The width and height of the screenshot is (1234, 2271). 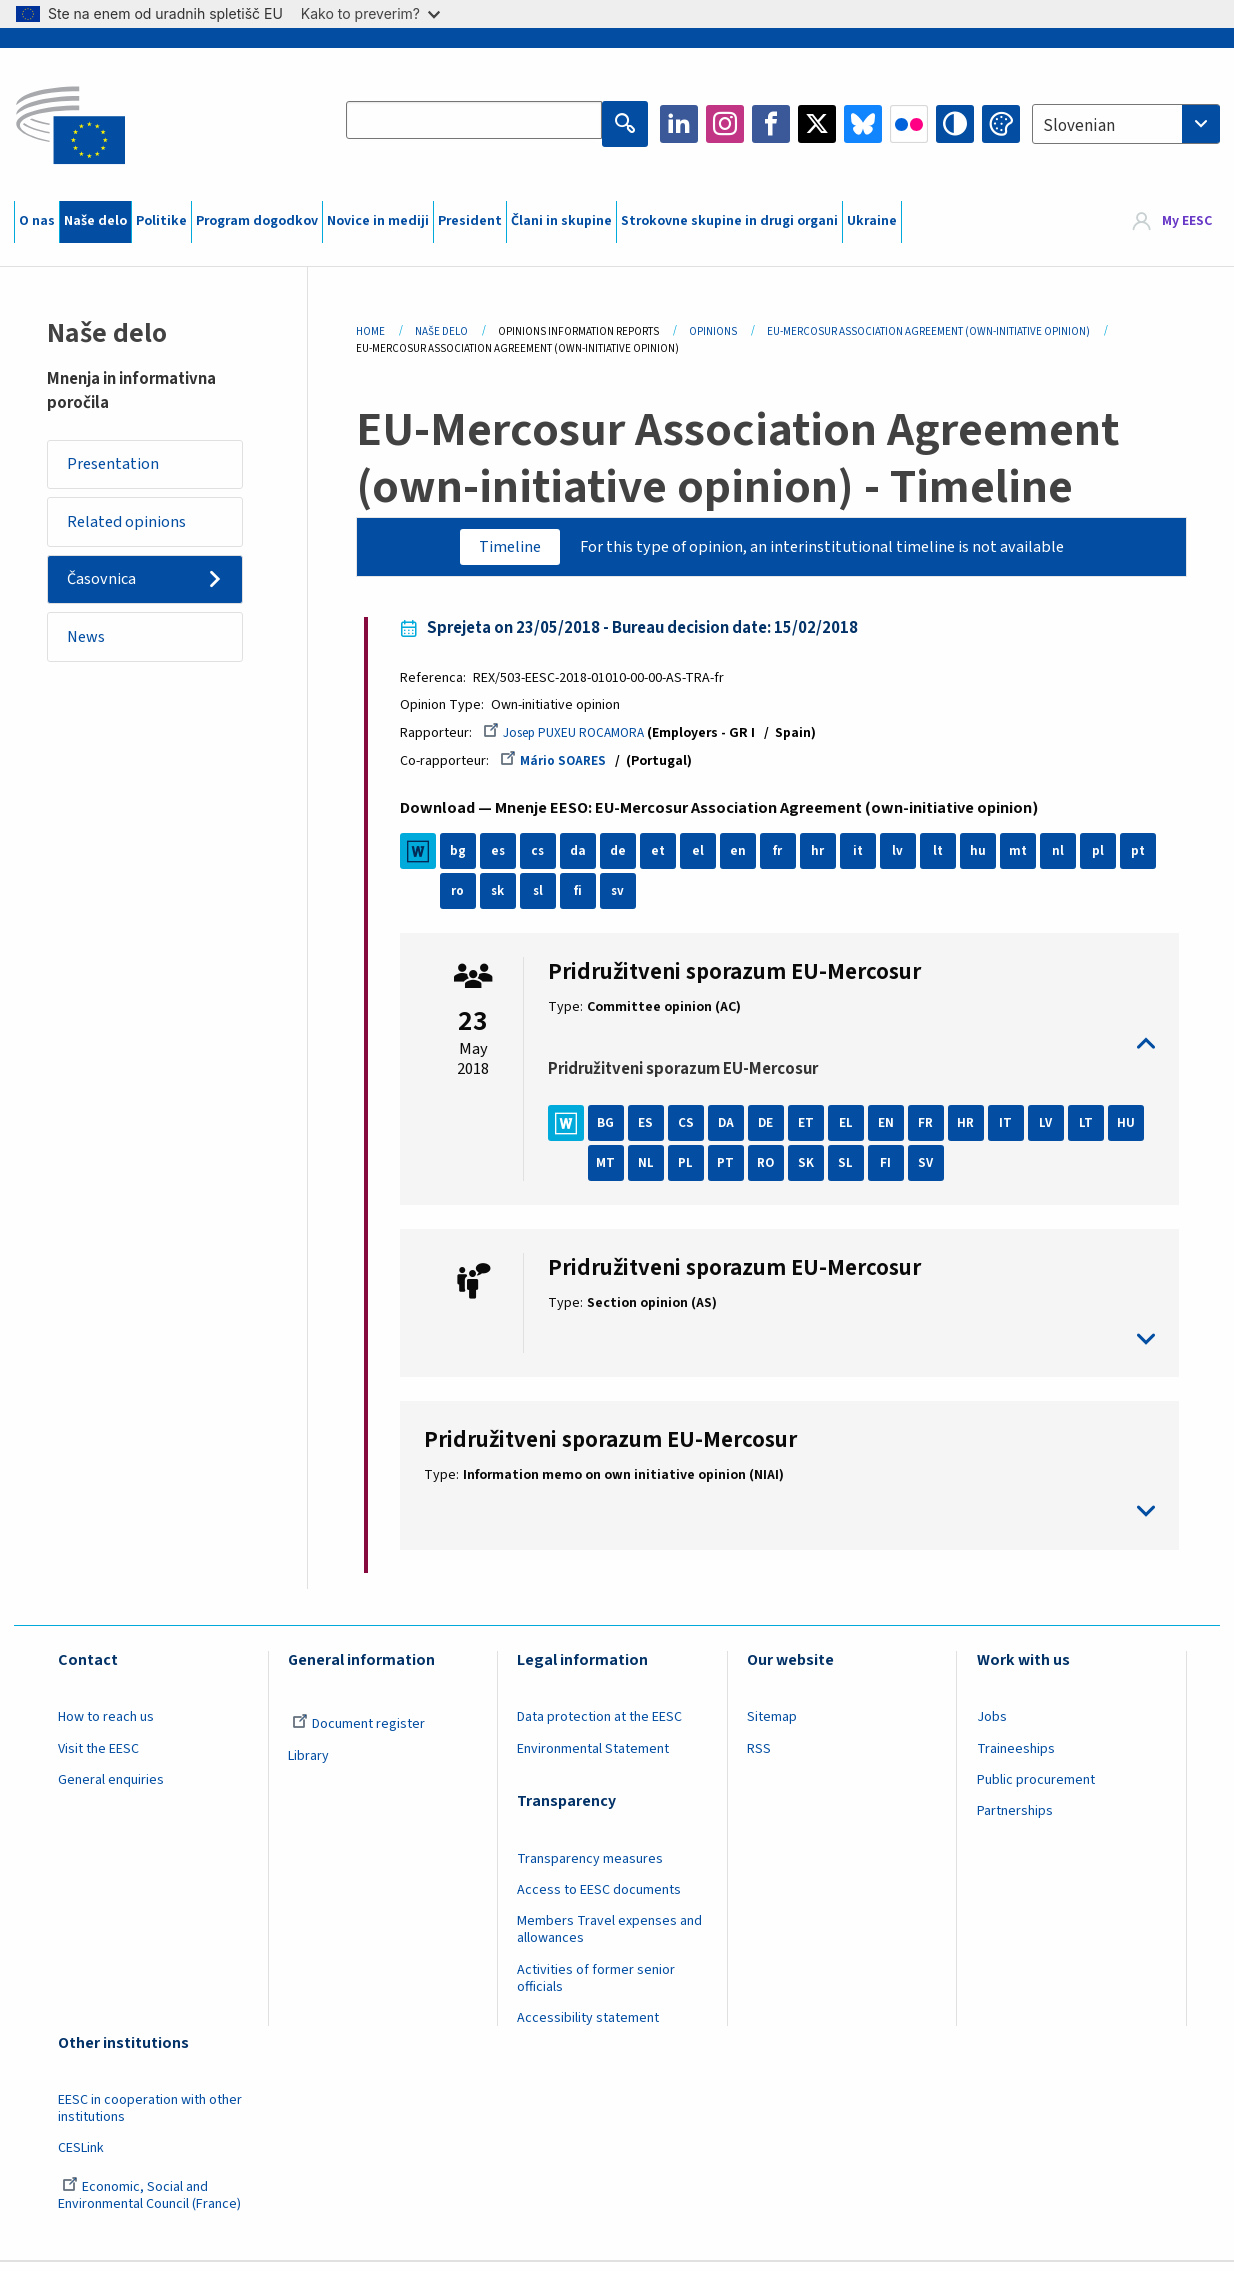 I want to click on Instagram, so click(x=725, y=124).